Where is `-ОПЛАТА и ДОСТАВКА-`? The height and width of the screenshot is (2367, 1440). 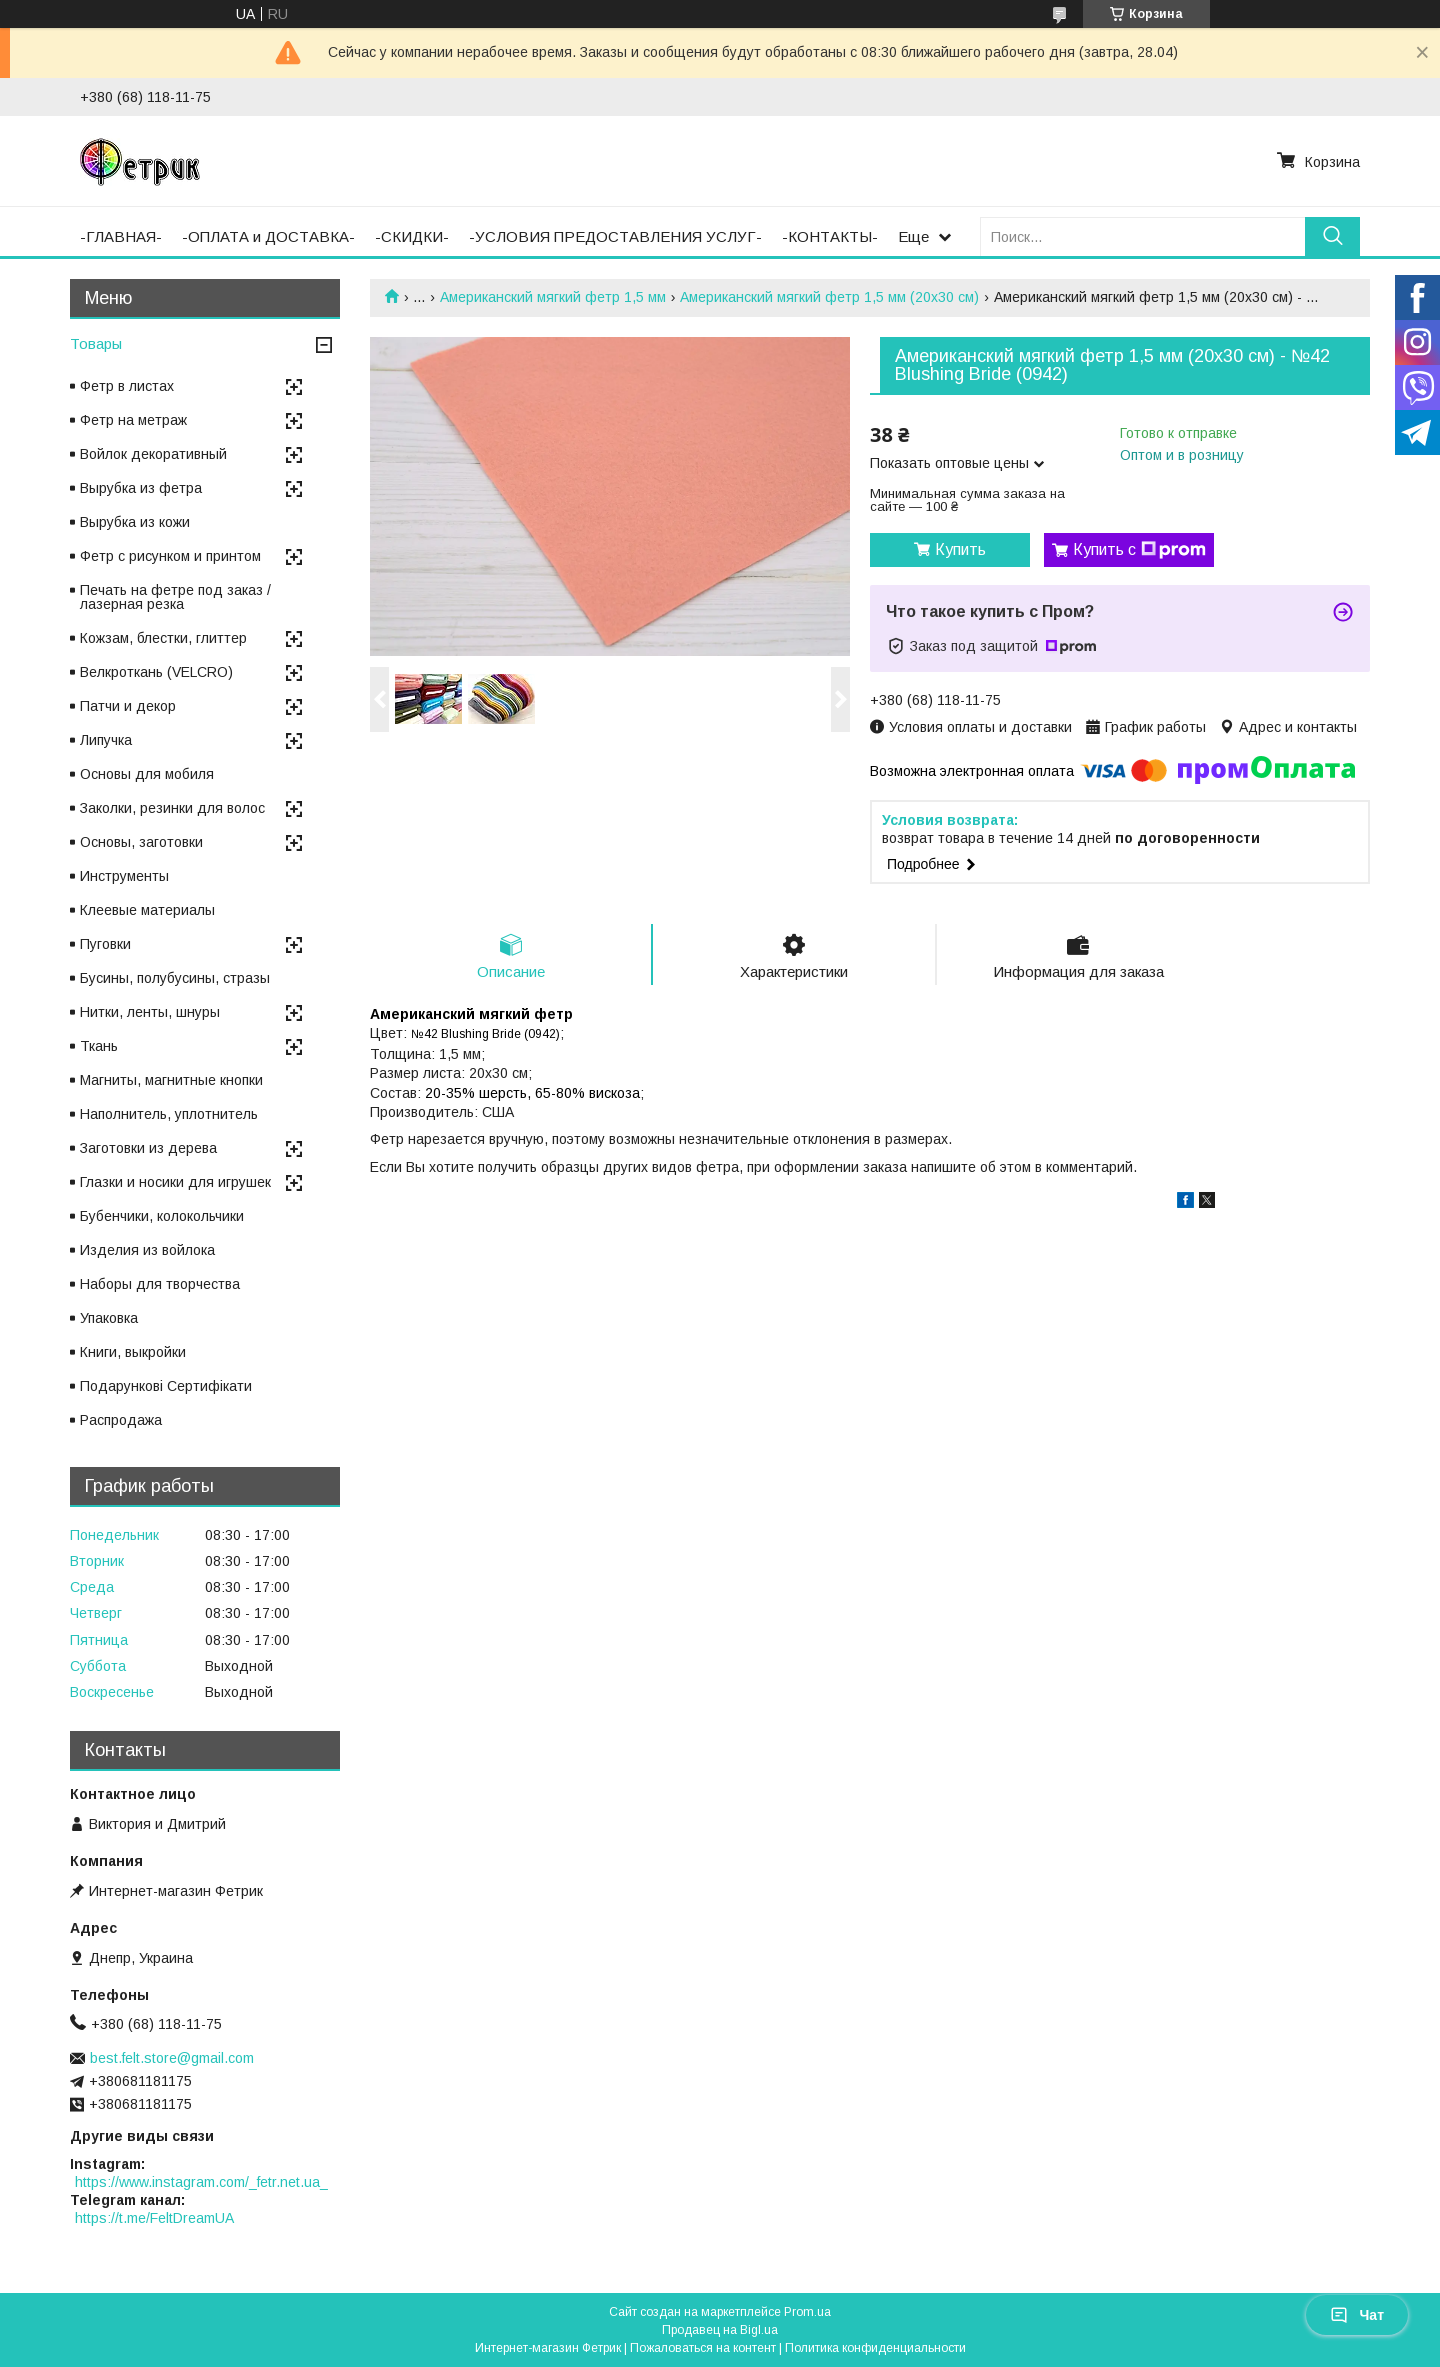
-ОПЛАТА и ДОСТАВКА- is located at coordinates (268, 236).